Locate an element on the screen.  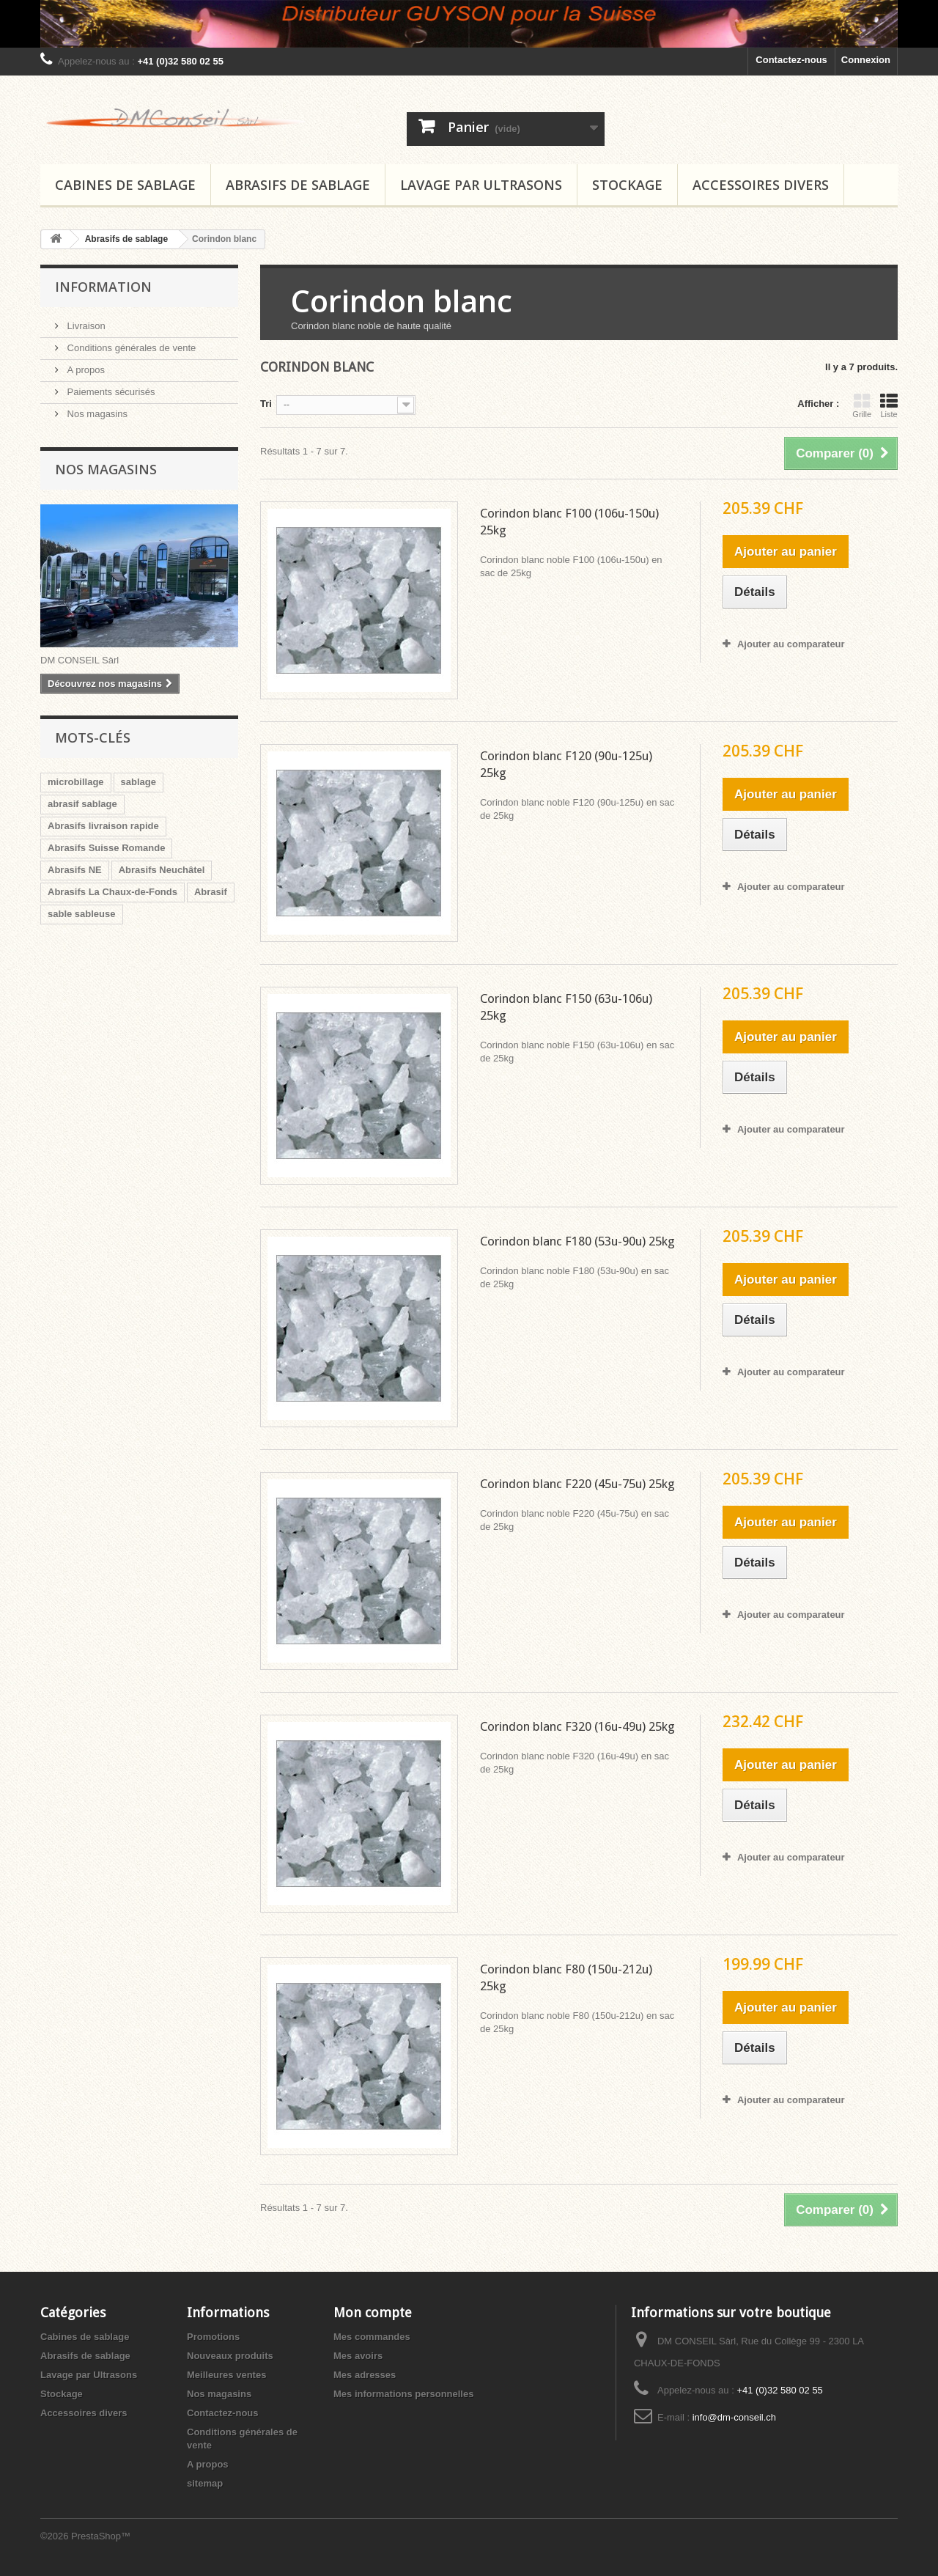
Abrasifs La Chaux-de-Fonds is located at coordinates (112, 891).